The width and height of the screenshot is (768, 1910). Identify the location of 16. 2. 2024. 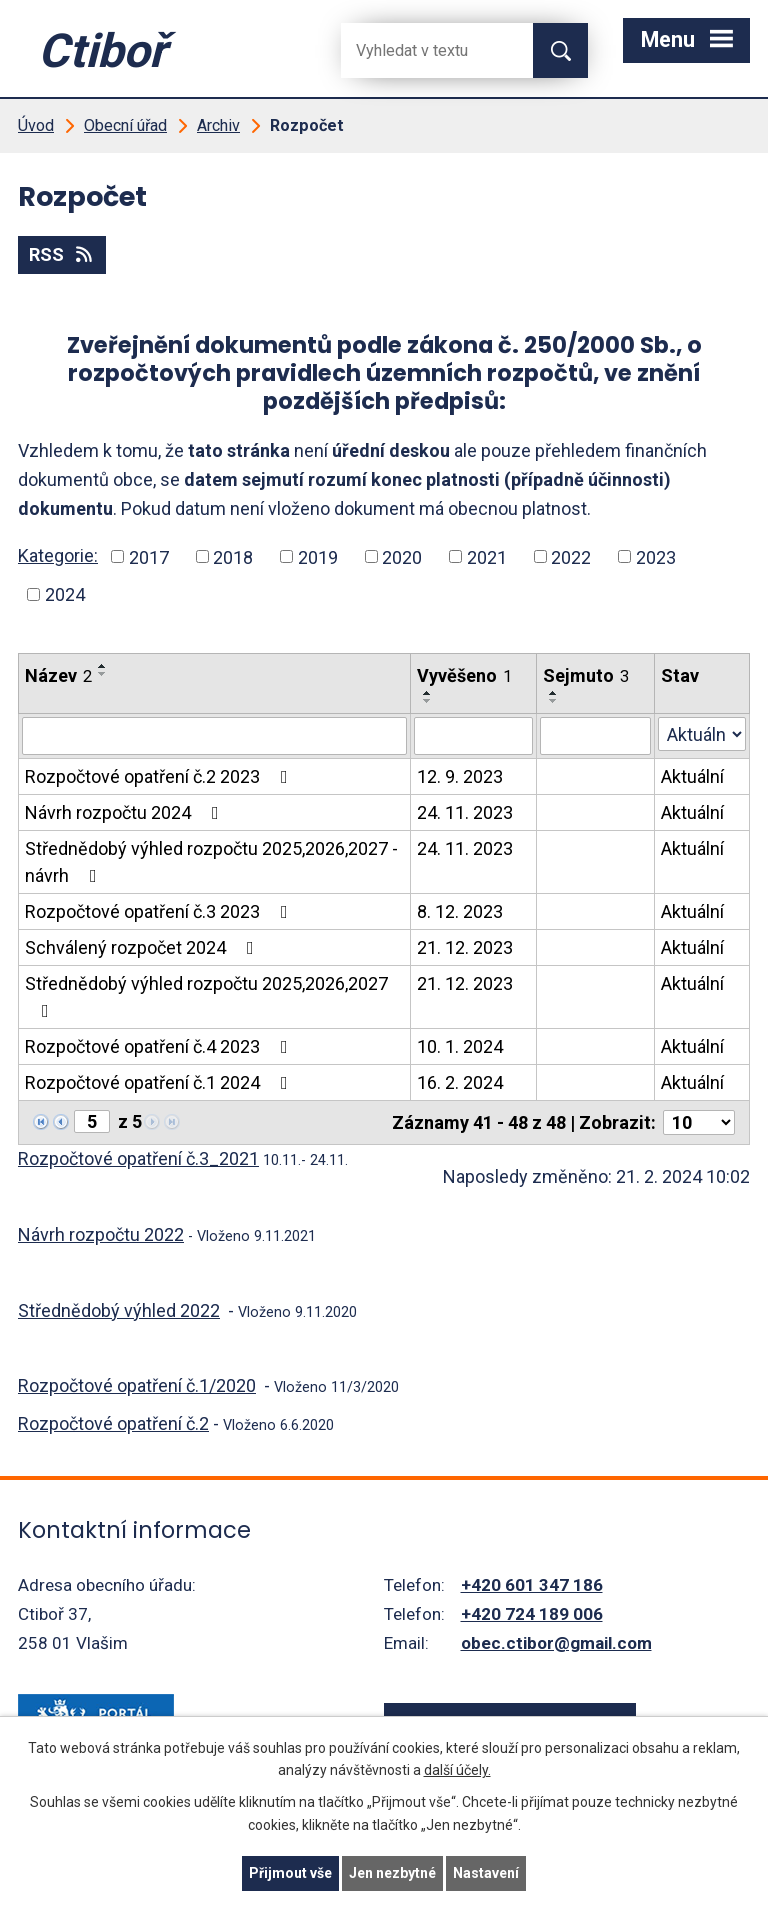
(460, 1082).